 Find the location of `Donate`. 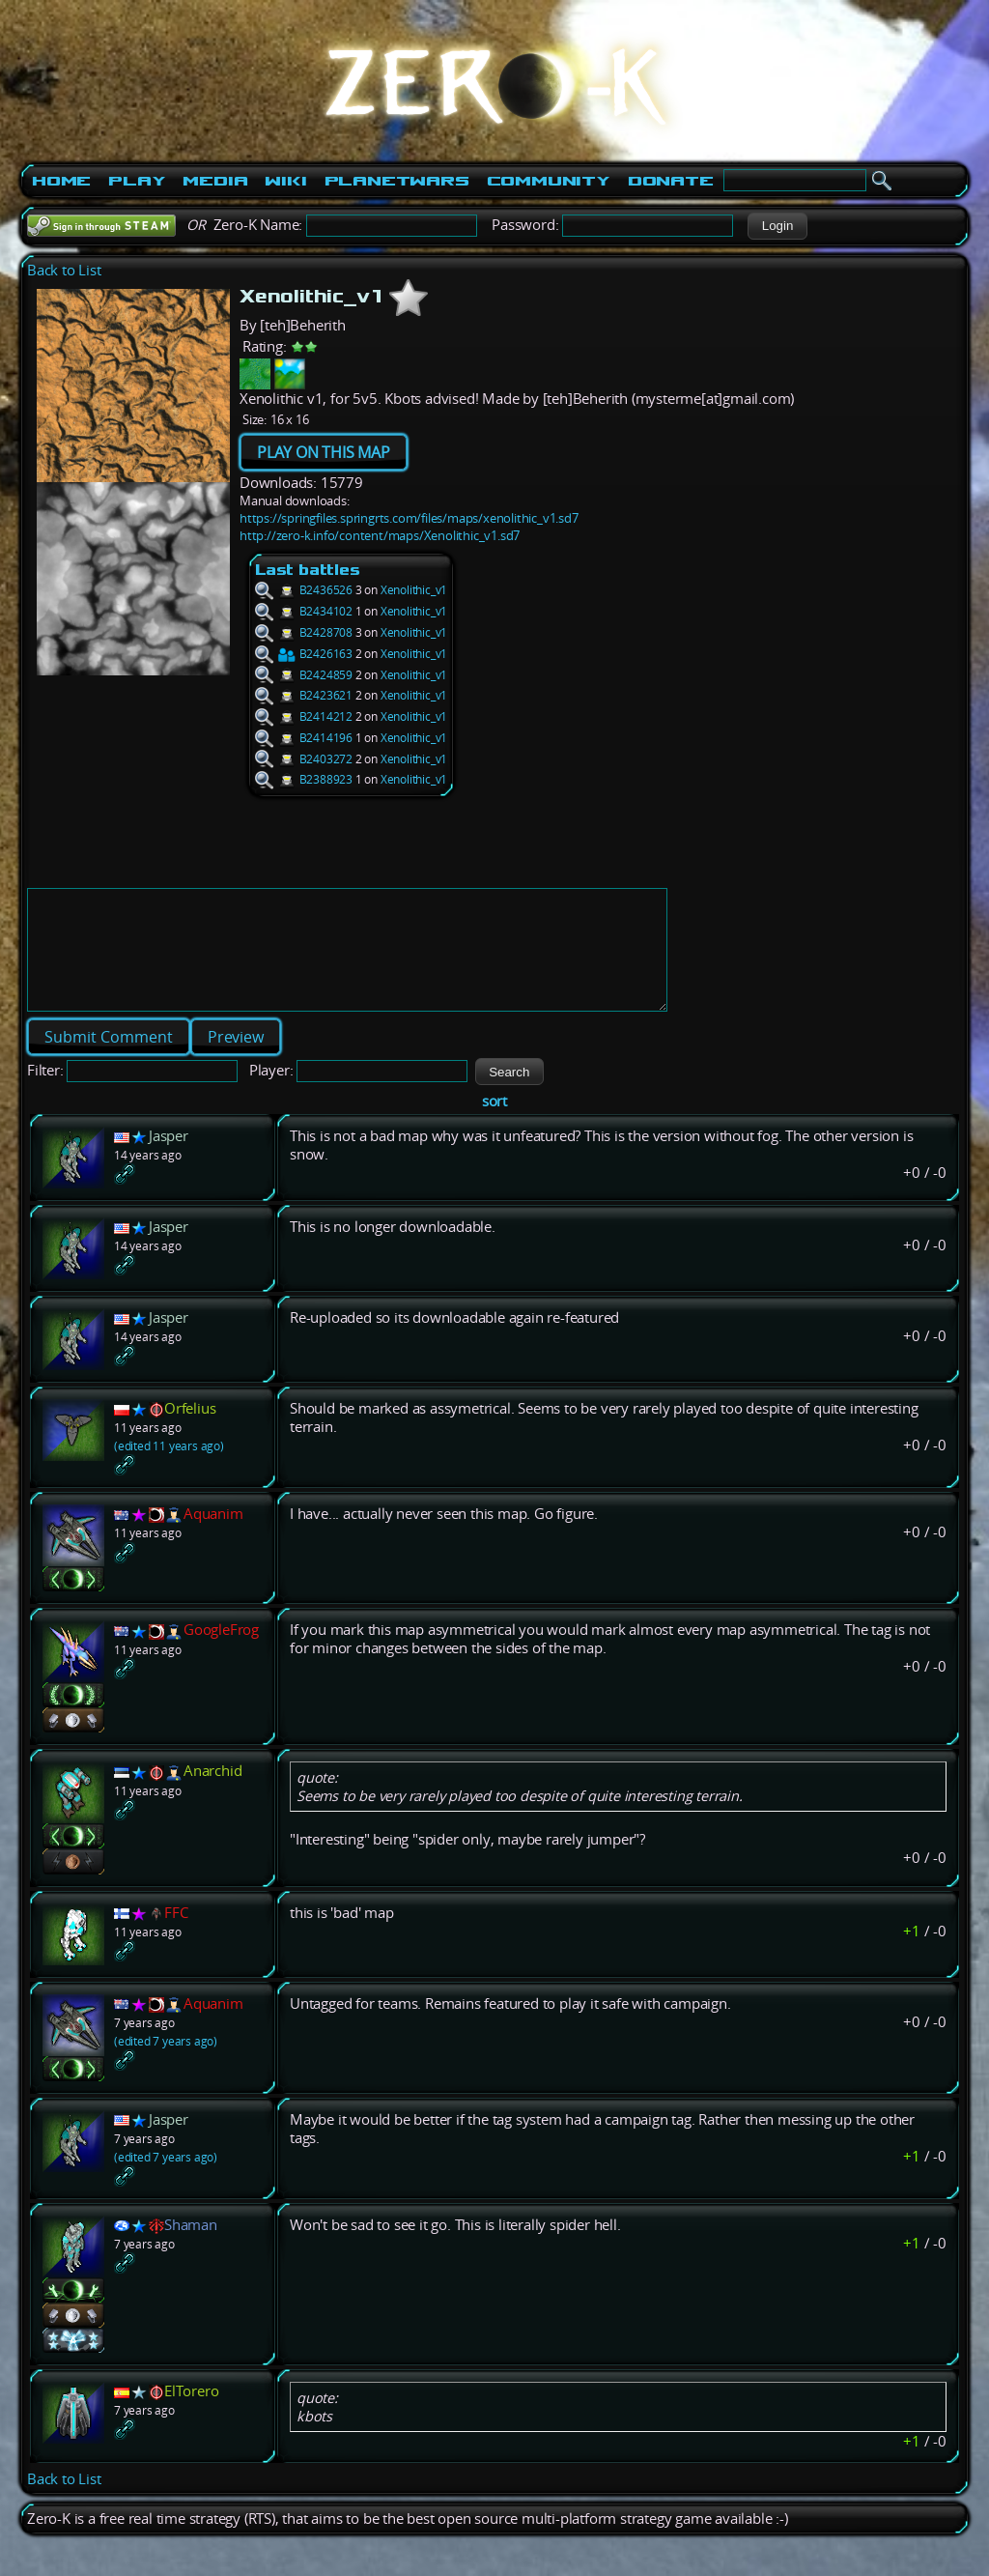

Donate is located at coordinates (671, 180).